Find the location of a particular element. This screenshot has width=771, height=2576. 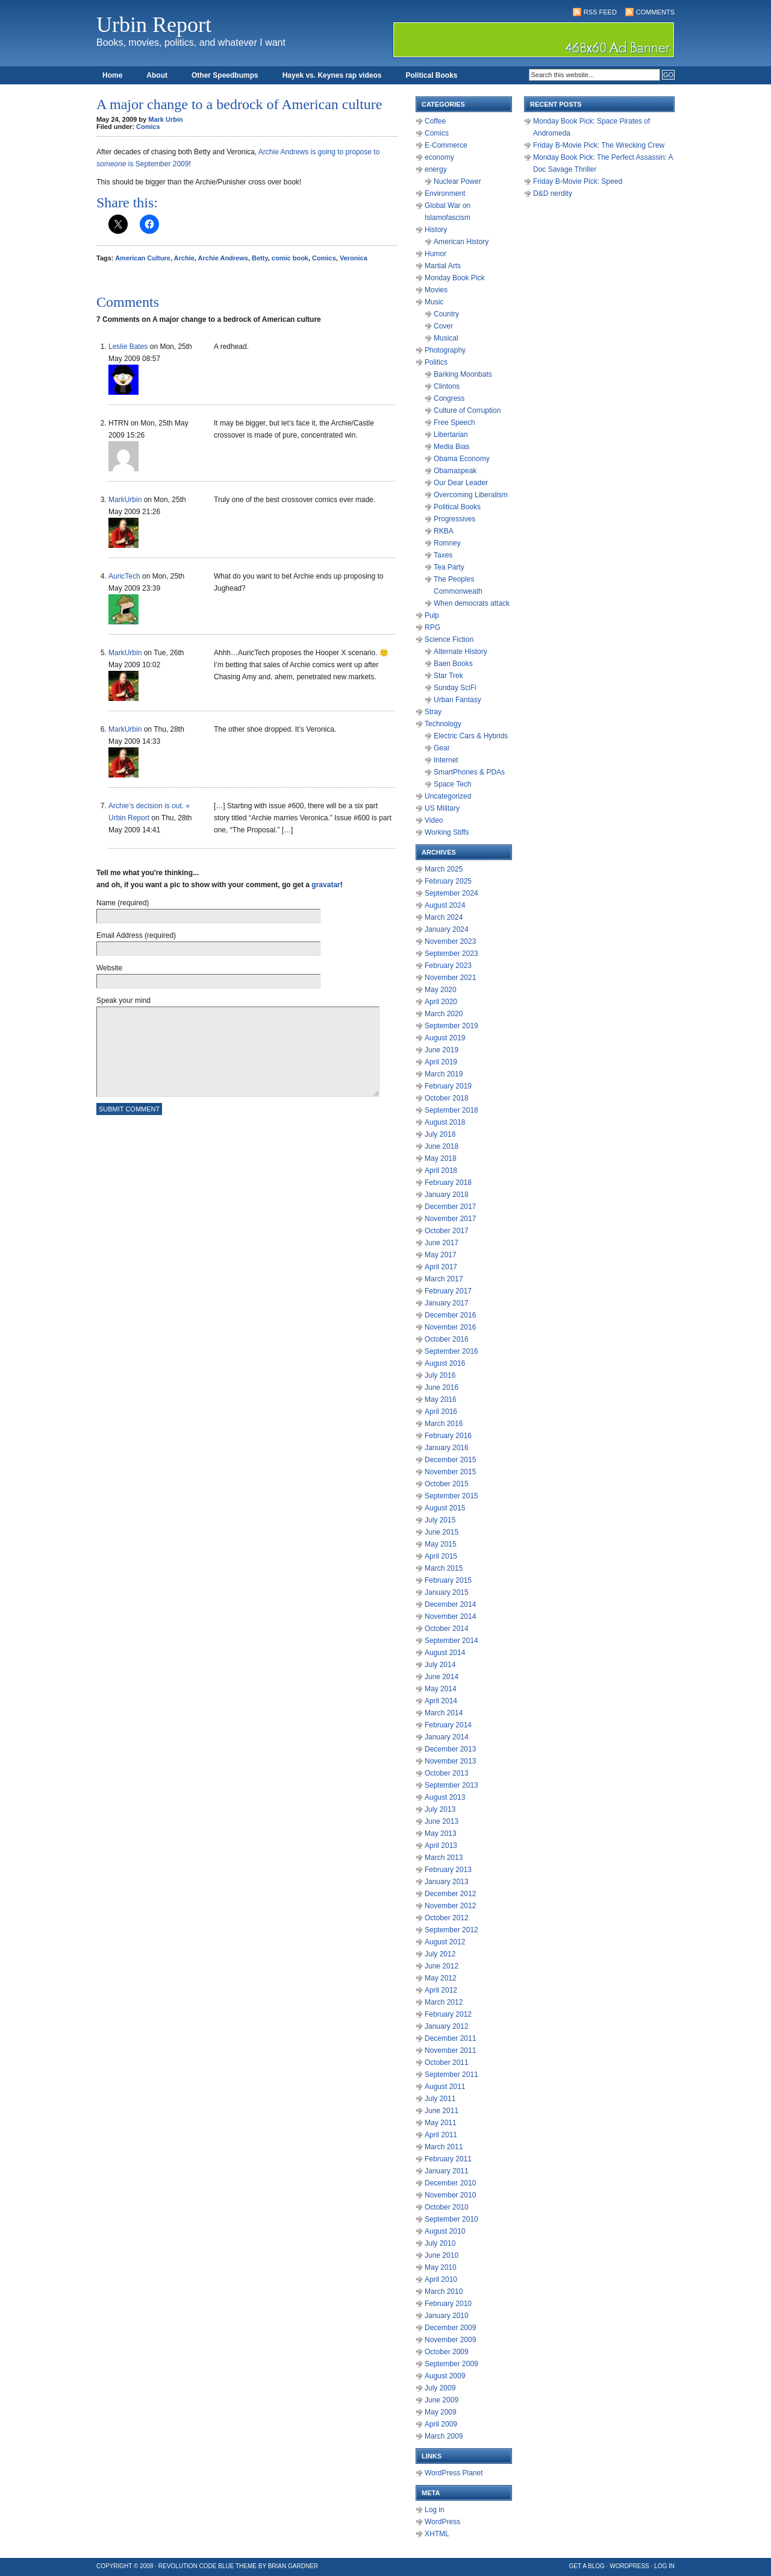

Working Stiffs is located at coordinates (447, 832).